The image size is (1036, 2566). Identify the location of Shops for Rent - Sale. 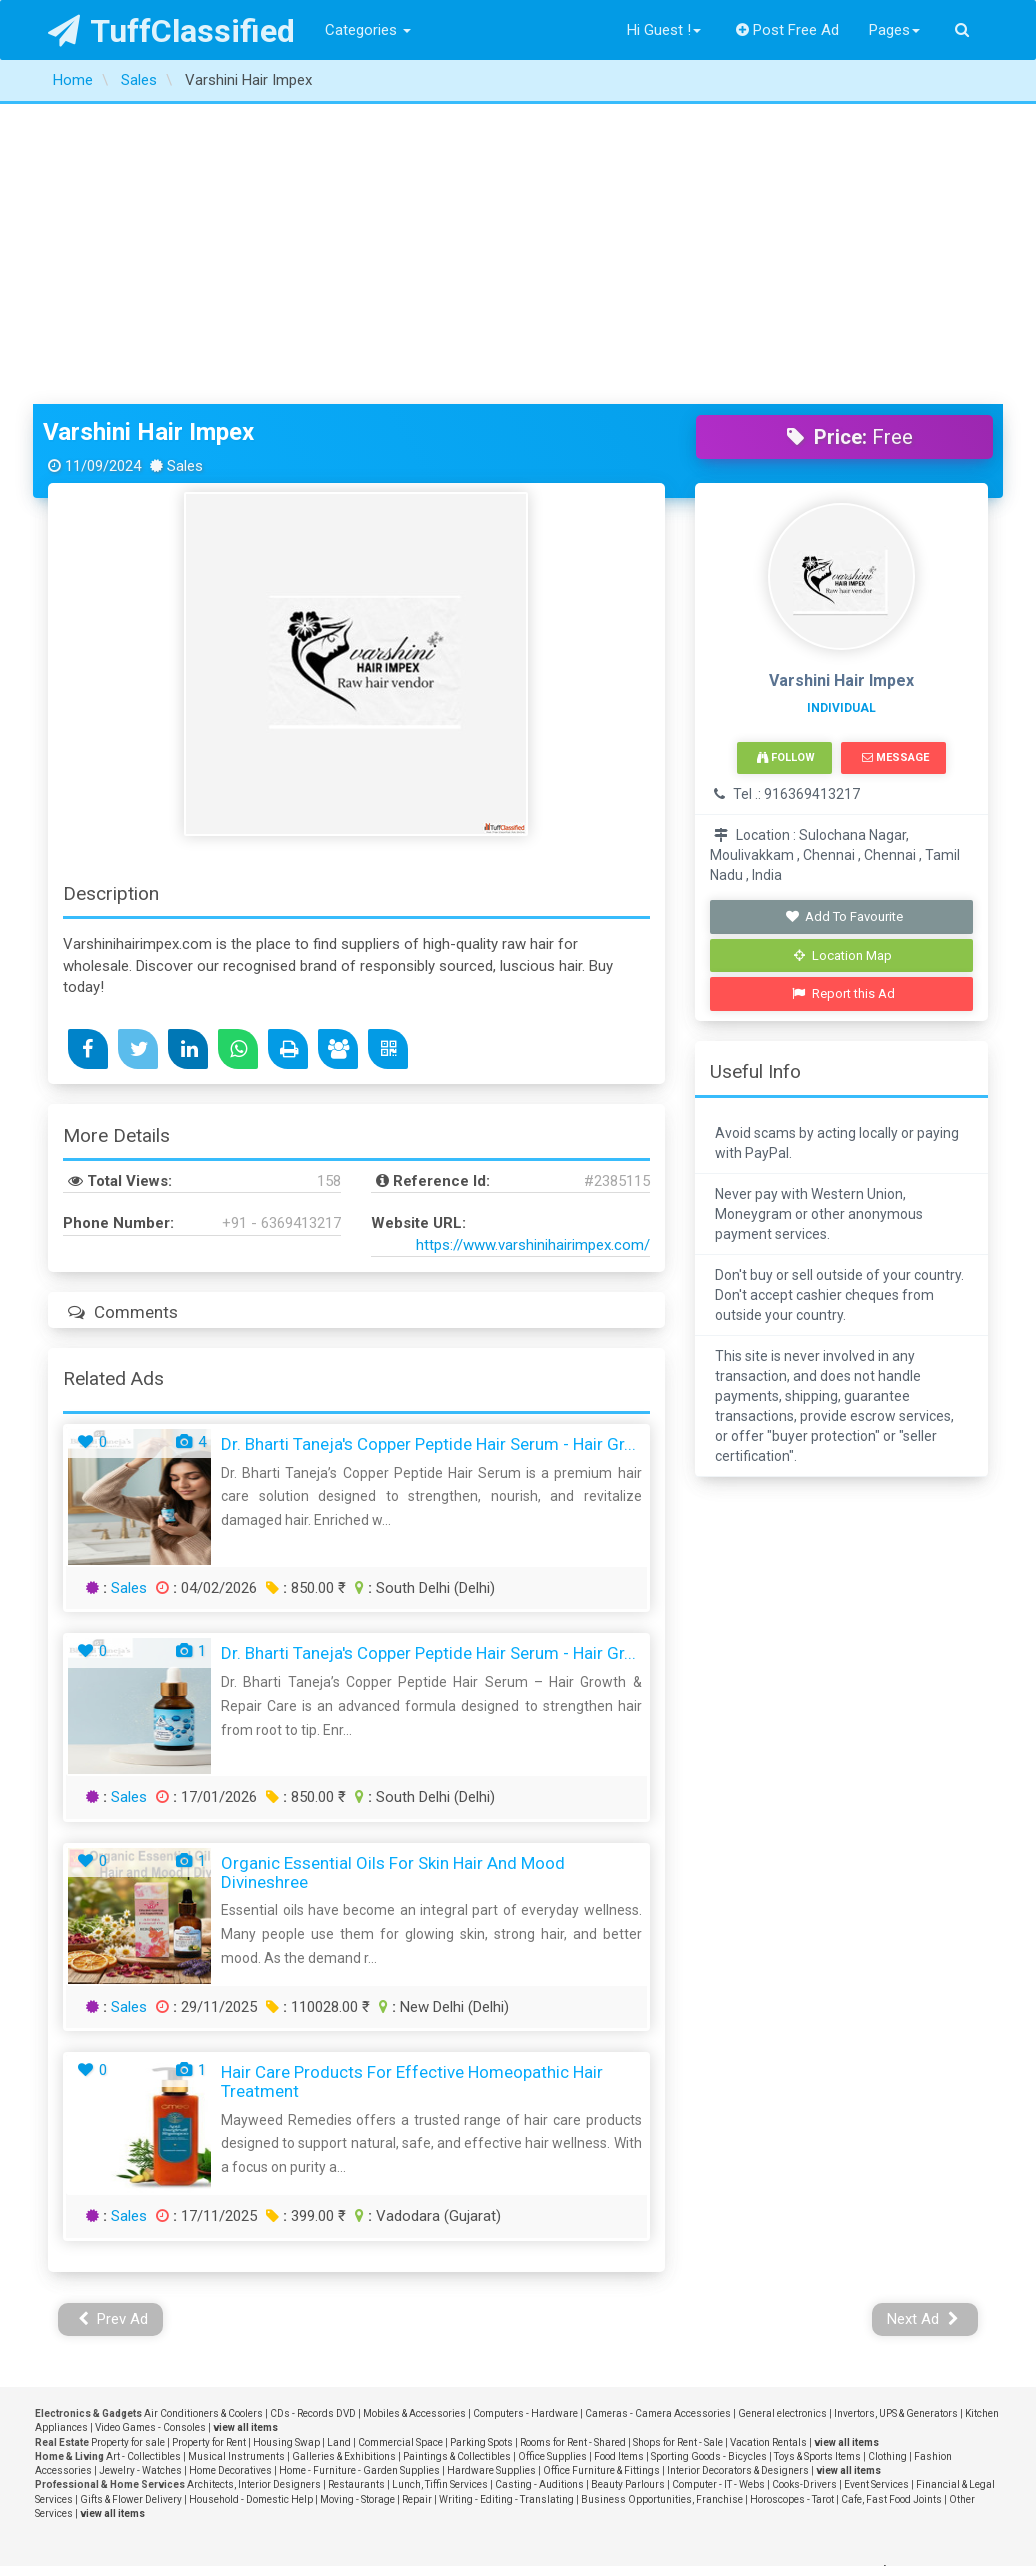
(678, 2142).